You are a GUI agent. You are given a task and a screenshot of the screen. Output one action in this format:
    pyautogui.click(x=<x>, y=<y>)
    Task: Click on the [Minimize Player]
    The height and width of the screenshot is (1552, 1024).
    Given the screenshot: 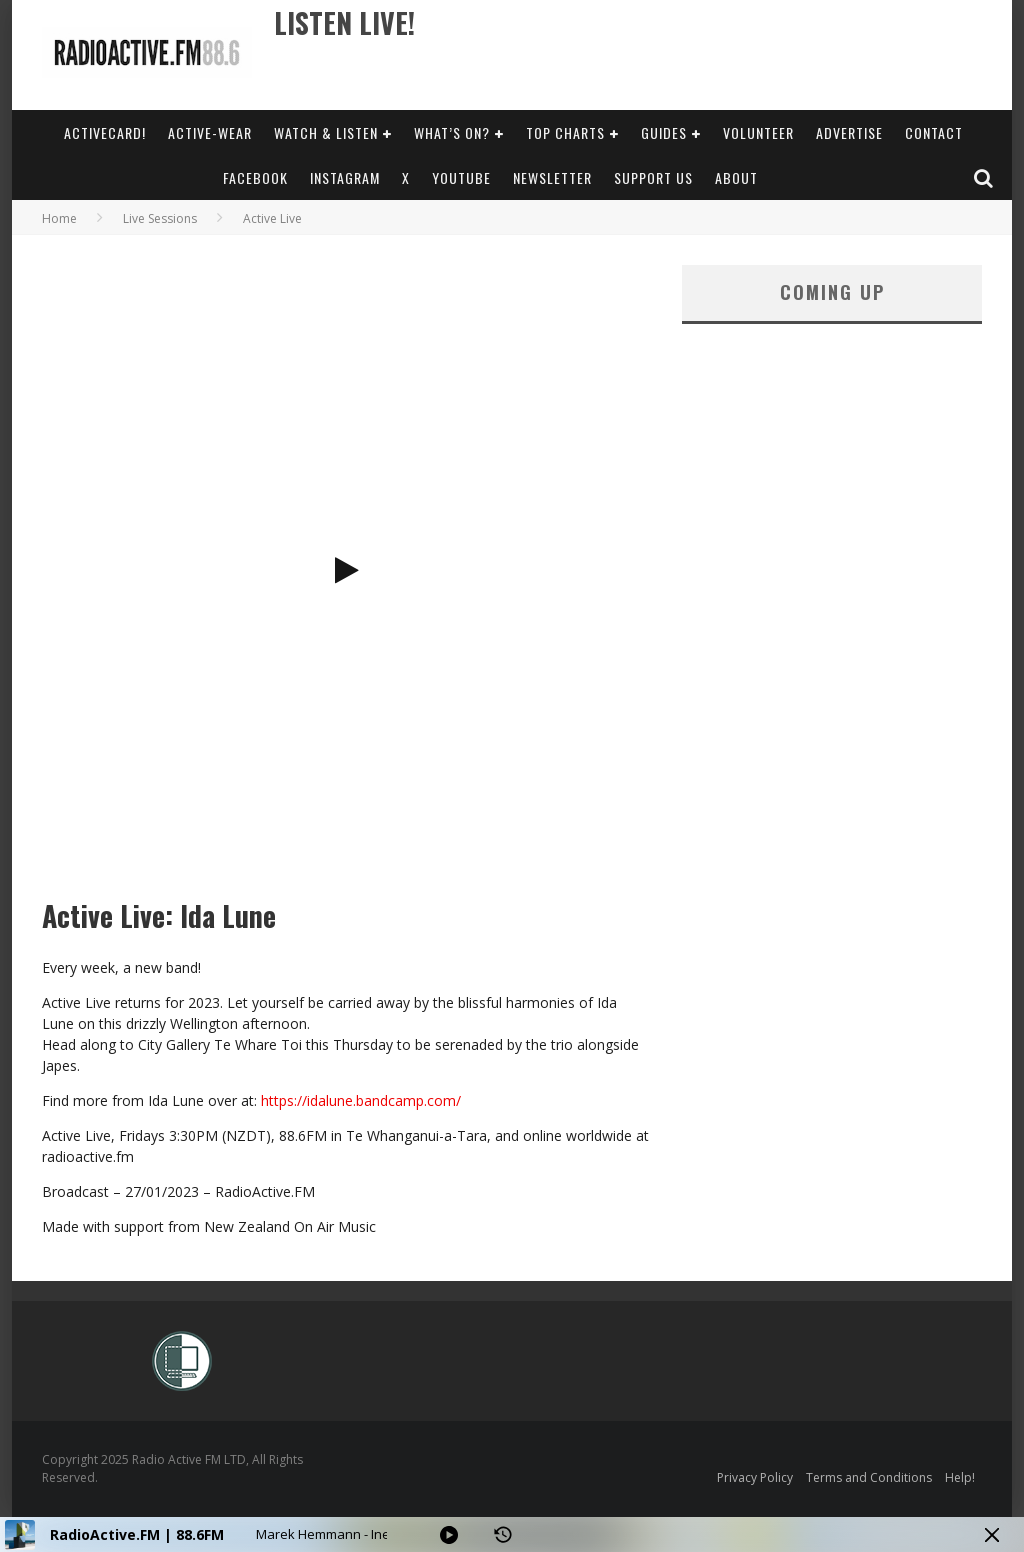 What is the action you would take?
    pyautogui.click(x=992, y=1535)
    